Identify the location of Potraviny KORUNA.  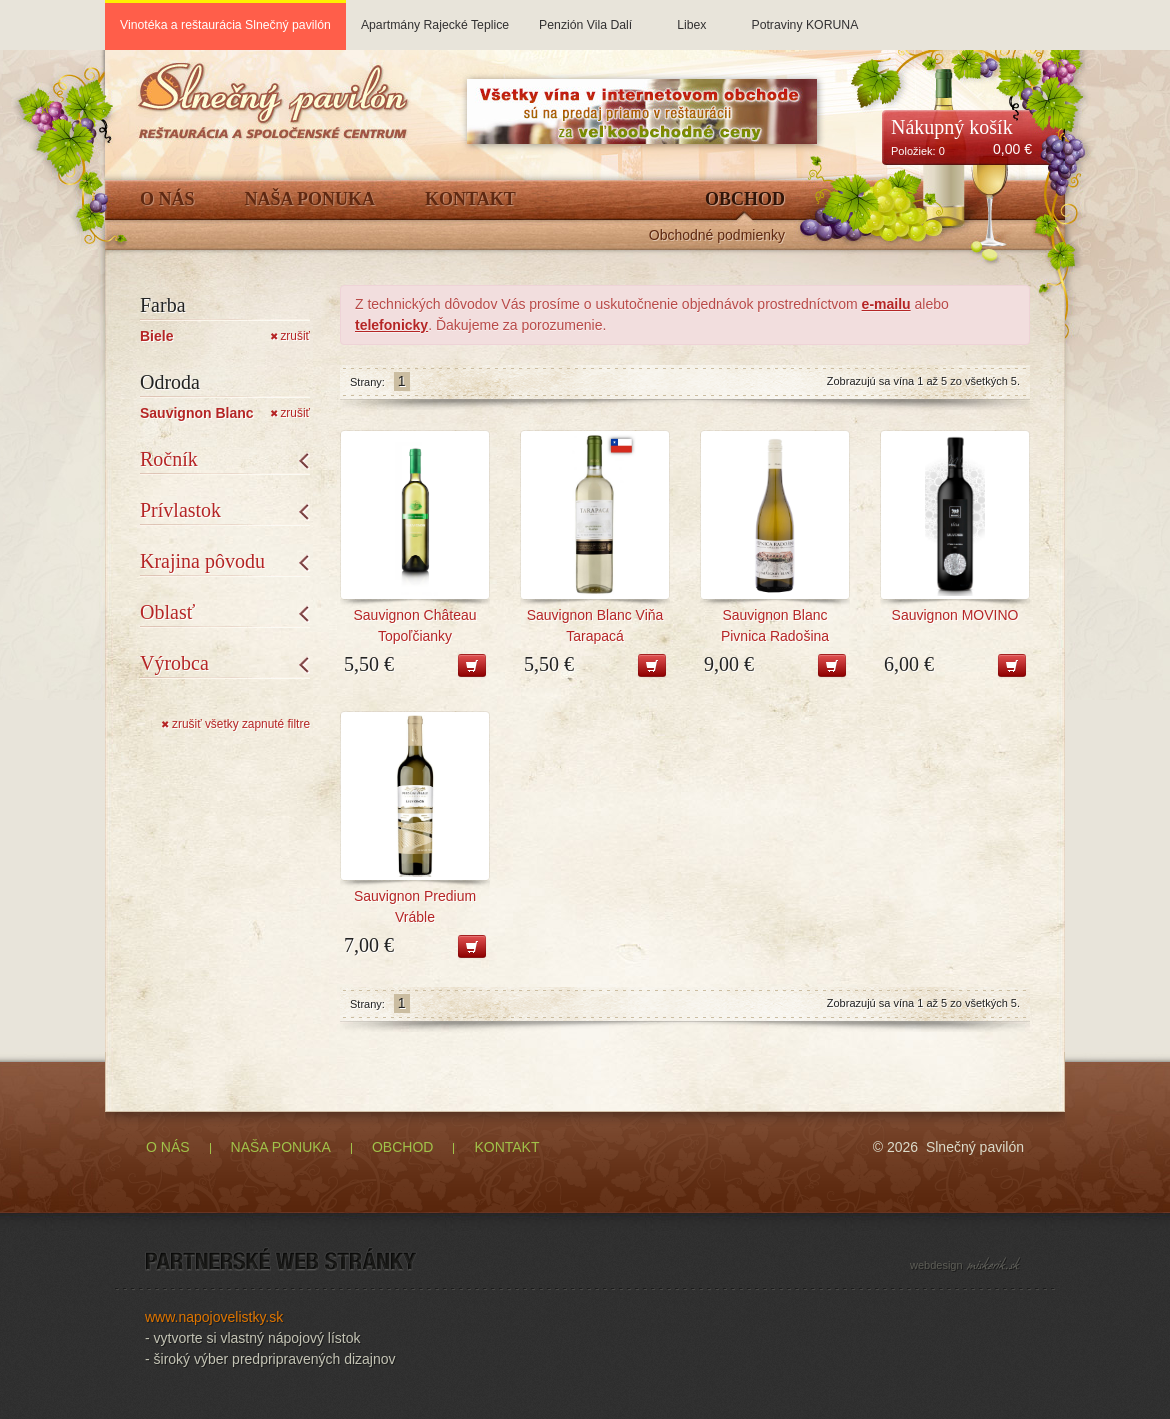
(804, 16).